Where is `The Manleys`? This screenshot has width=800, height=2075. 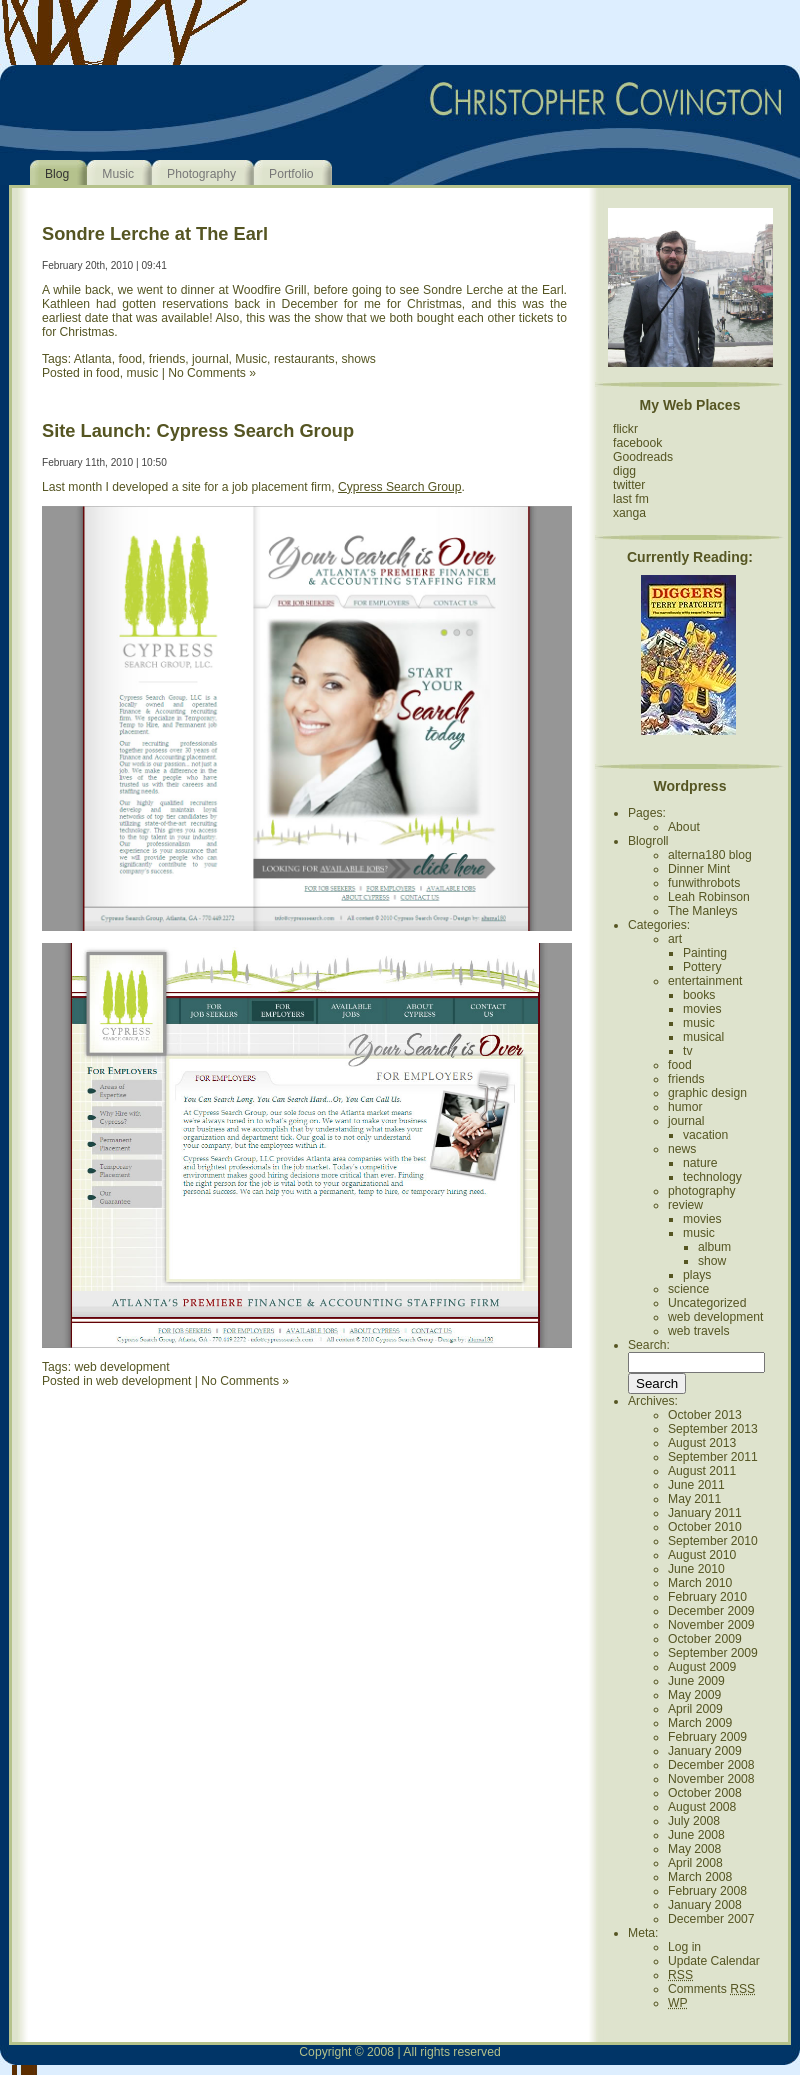
The Manleys is located at coordinates (703, 911).